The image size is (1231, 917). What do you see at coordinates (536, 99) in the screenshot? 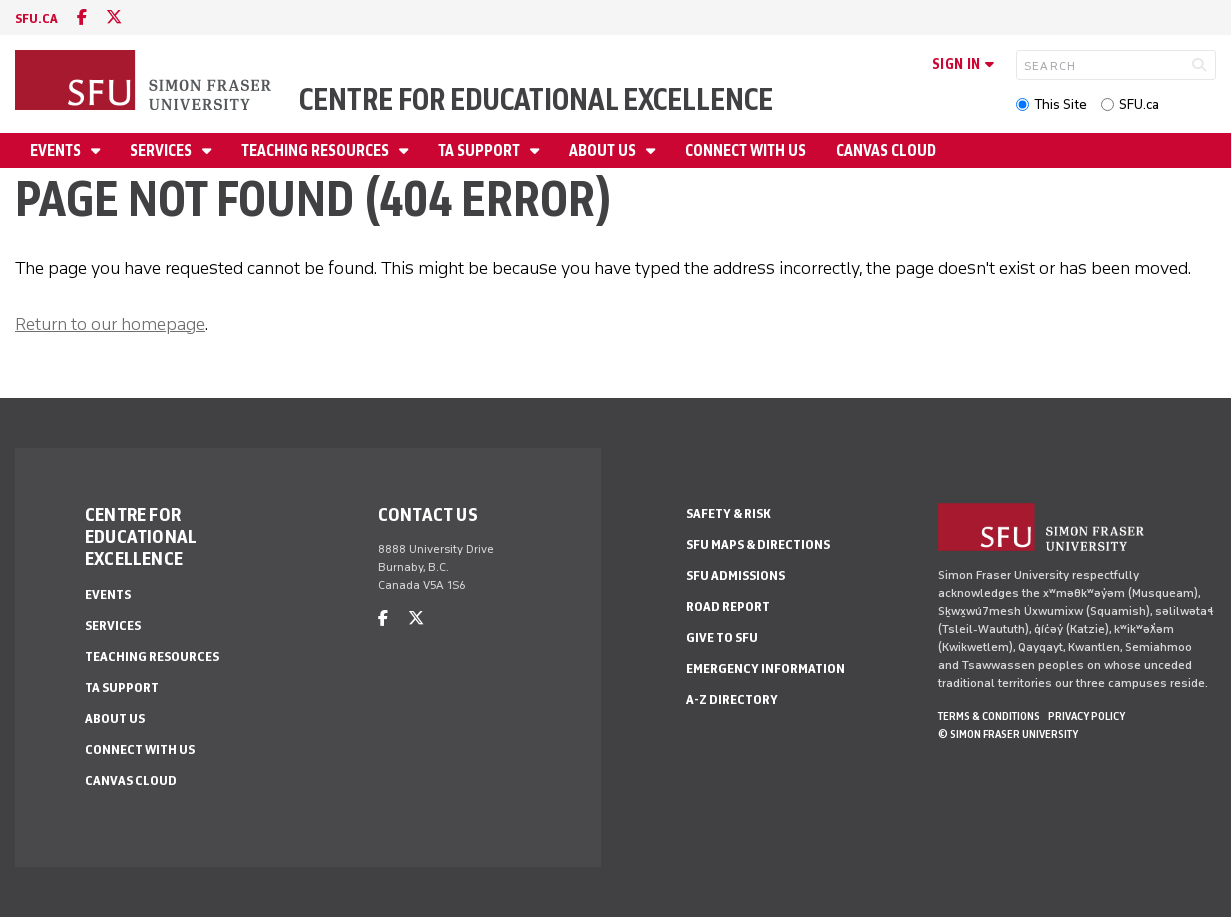
I see `Centre for Educational Excellence` at bounding box center [536, 99].